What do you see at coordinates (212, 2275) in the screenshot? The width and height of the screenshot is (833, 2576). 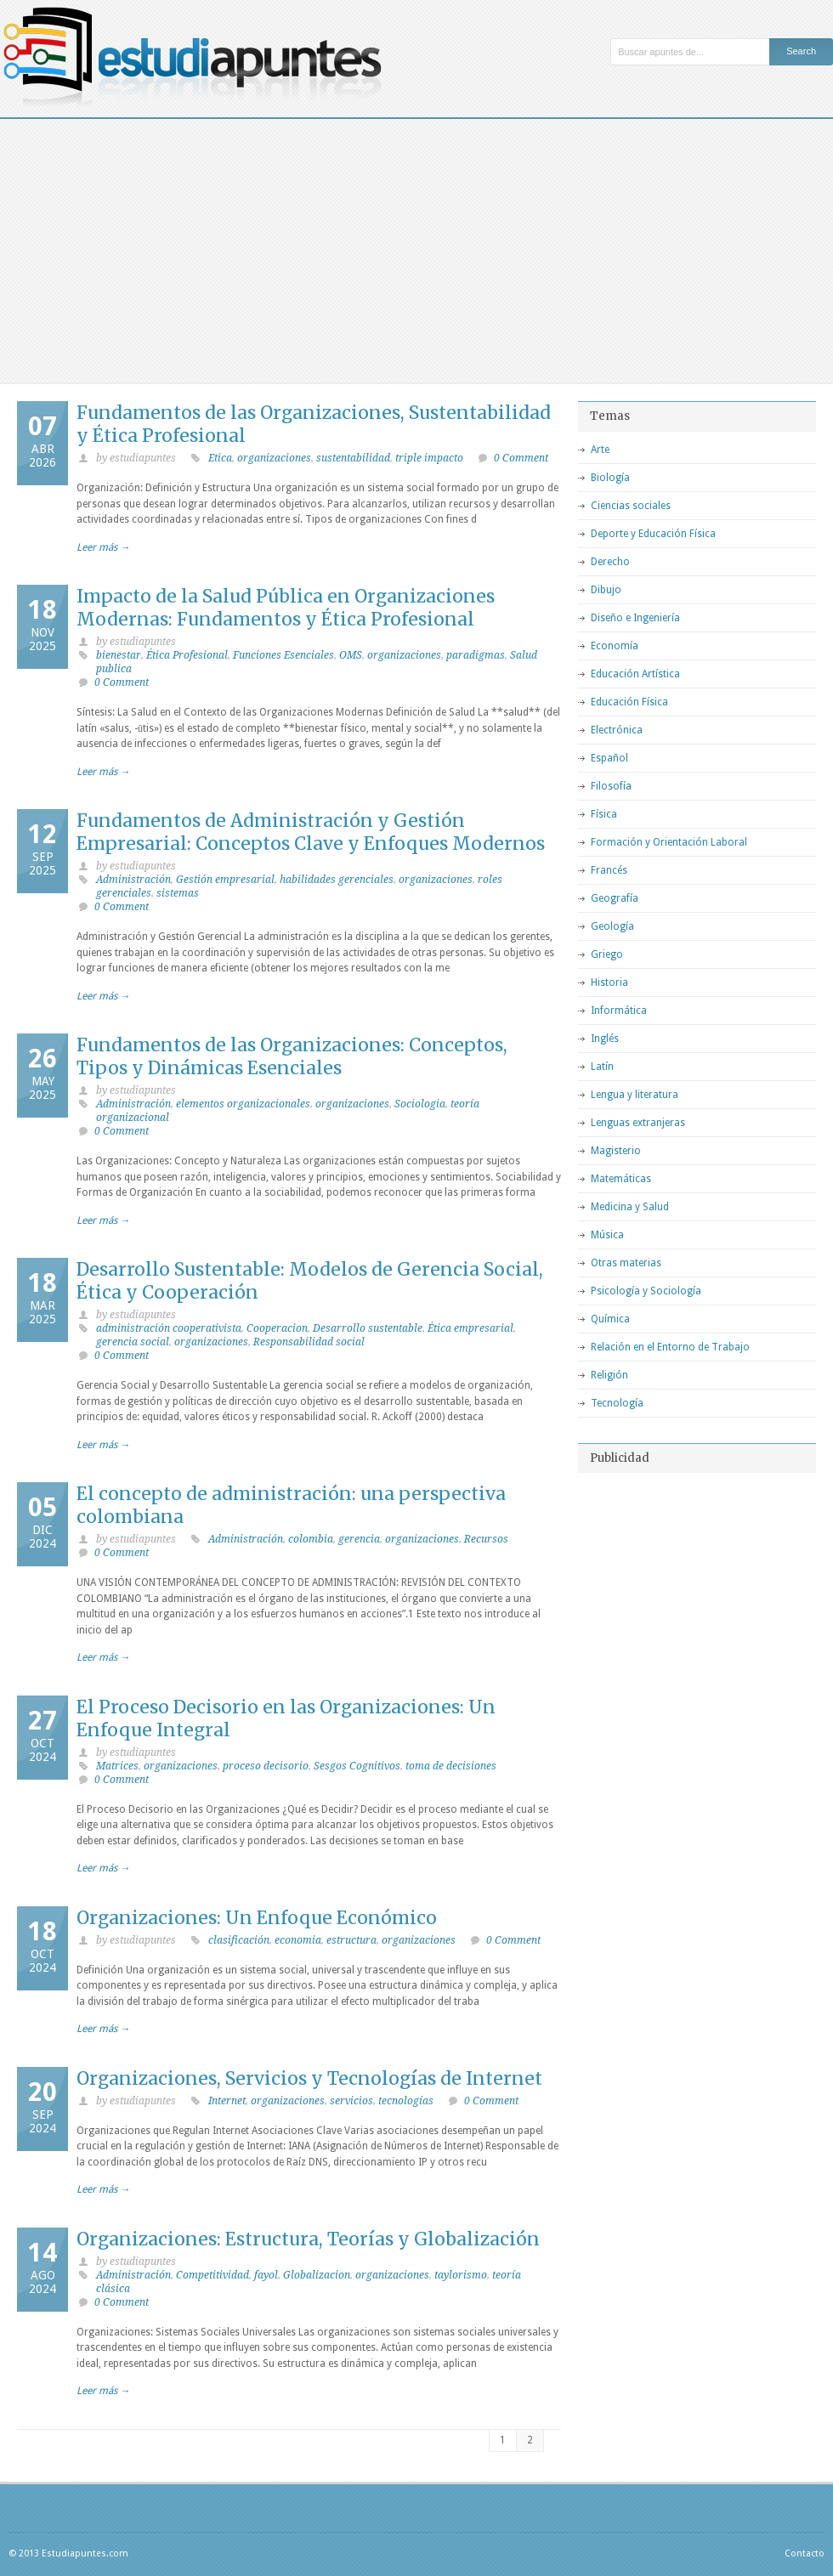 I see `Competitividad` at bounding box center [212, 2275].